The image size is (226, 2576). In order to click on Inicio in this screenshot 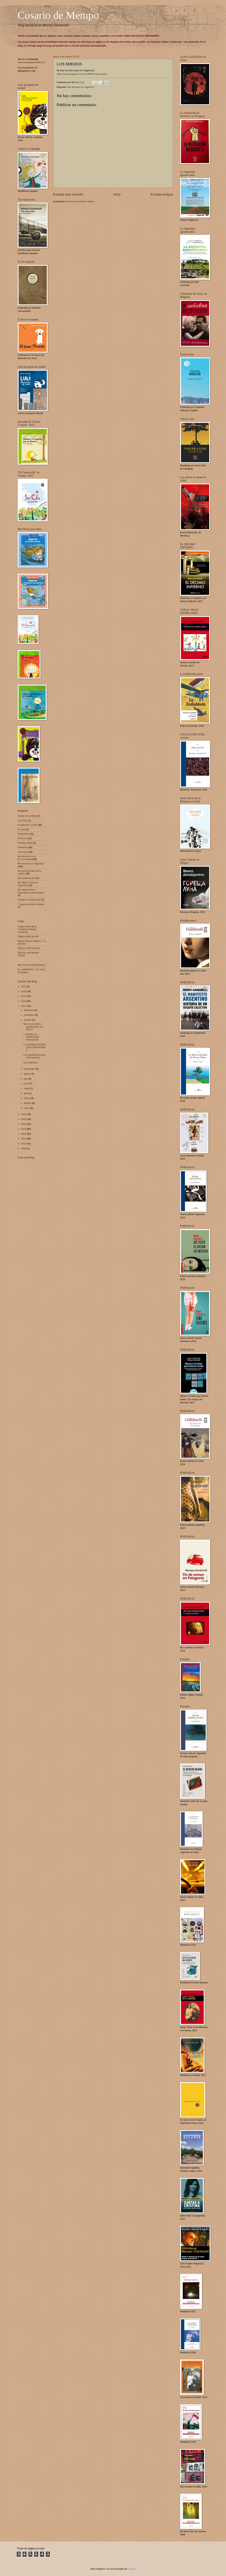, I will do `click(117, 194)`.